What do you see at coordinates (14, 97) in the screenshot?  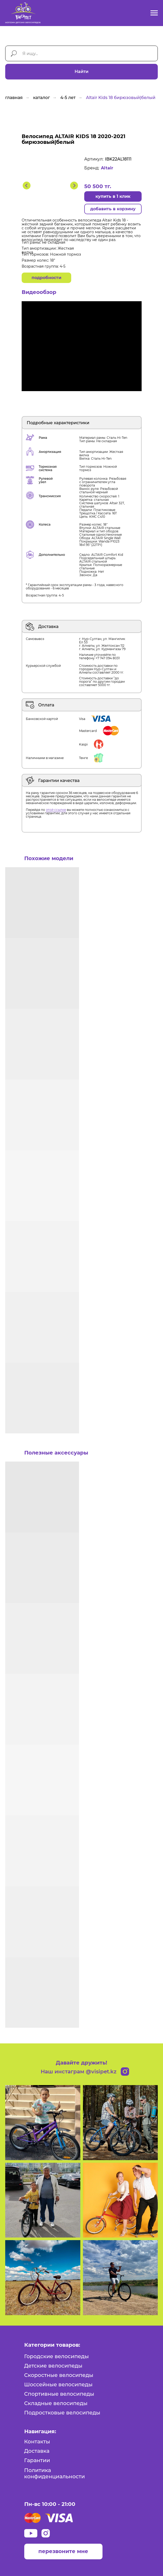 I see `главная` at bounding box center [14, 97].